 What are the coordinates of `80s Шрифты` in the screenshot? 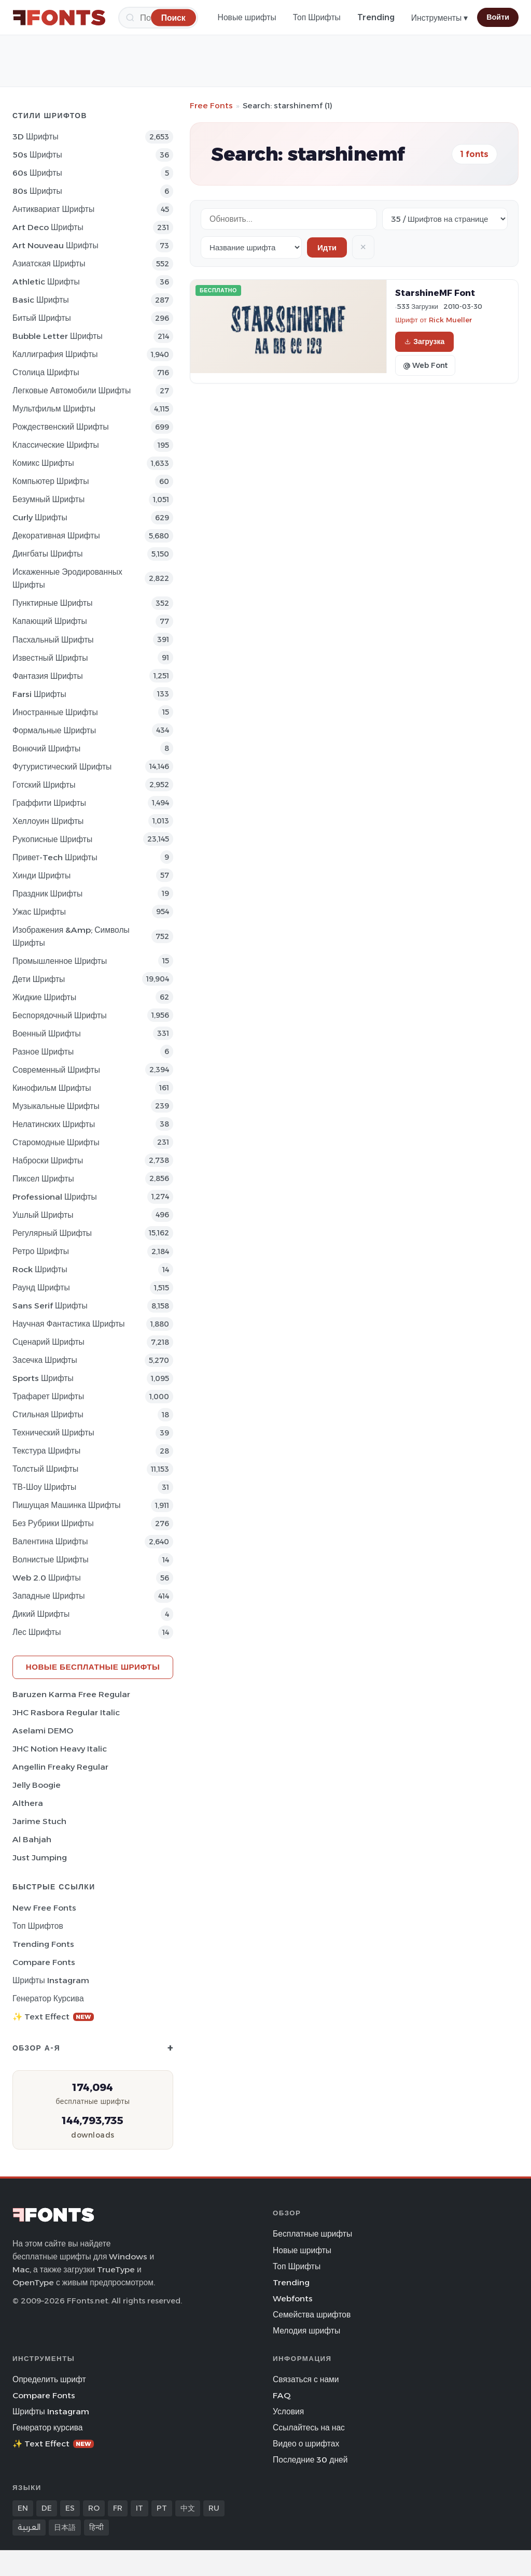 It's located at (37, 191).